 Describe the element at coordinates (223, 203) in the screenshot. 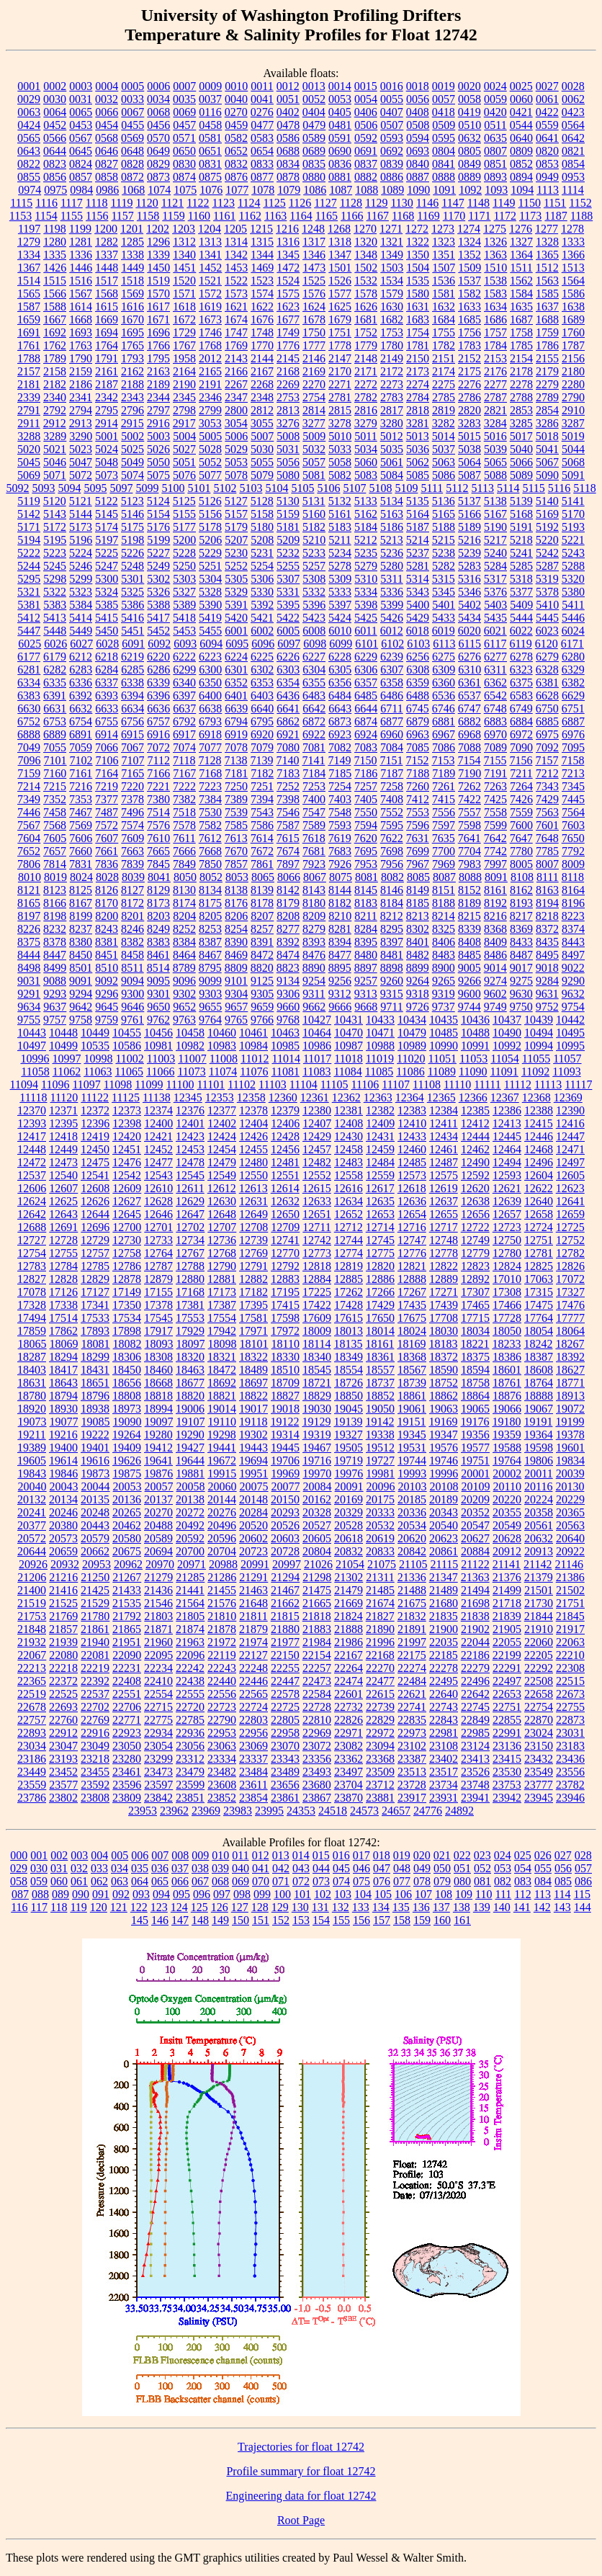

I see `1123` at that location.